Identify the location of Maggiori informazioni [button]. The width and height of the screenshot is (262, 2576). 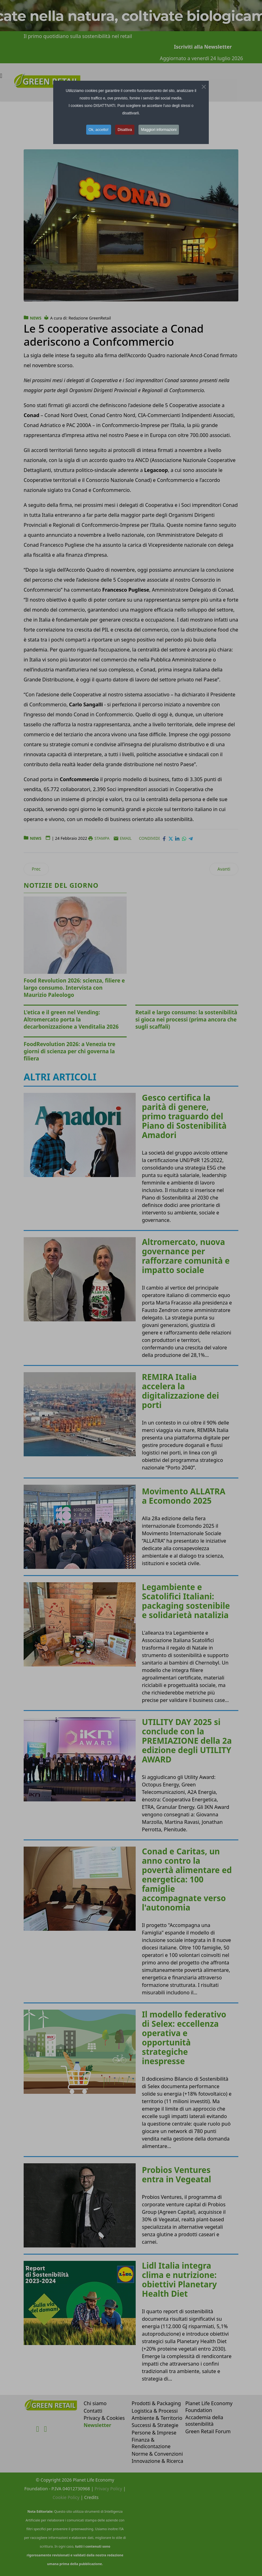
(158, 129).